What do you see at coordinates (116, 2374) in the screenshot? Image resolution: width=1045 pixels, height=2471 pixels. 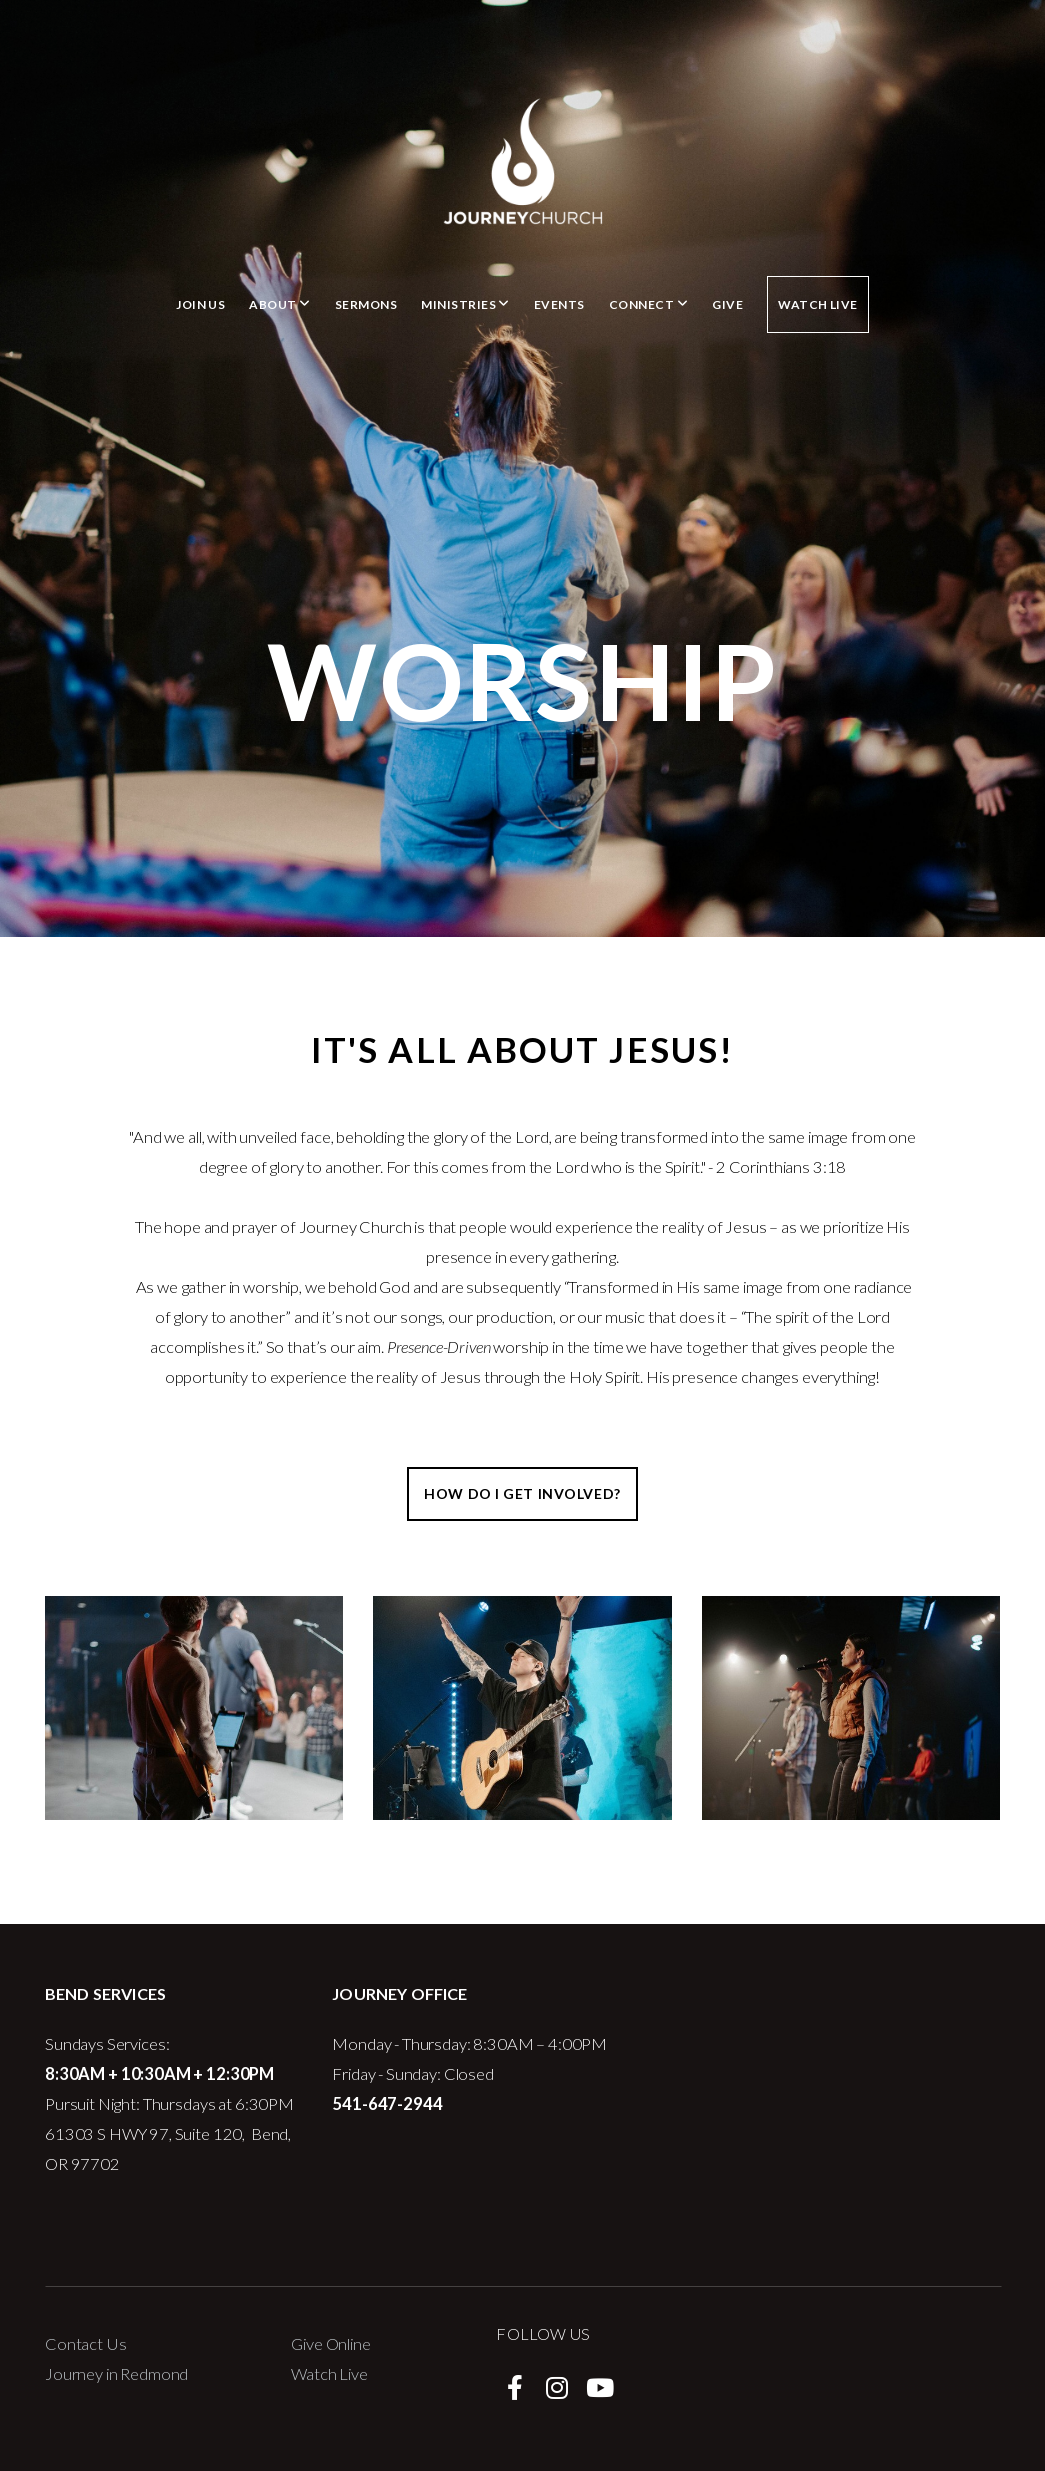 I see `Journey in Redmond` at bounding box center [116, 2374].